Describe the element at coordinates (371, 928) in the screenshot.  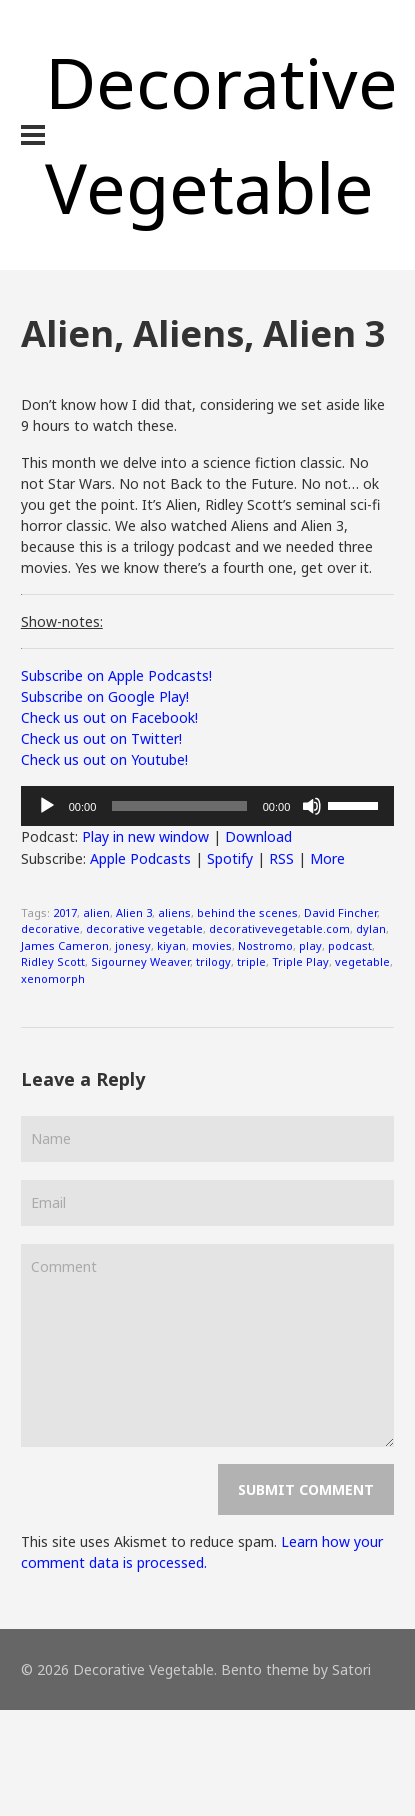
I see `dylan` at that location.